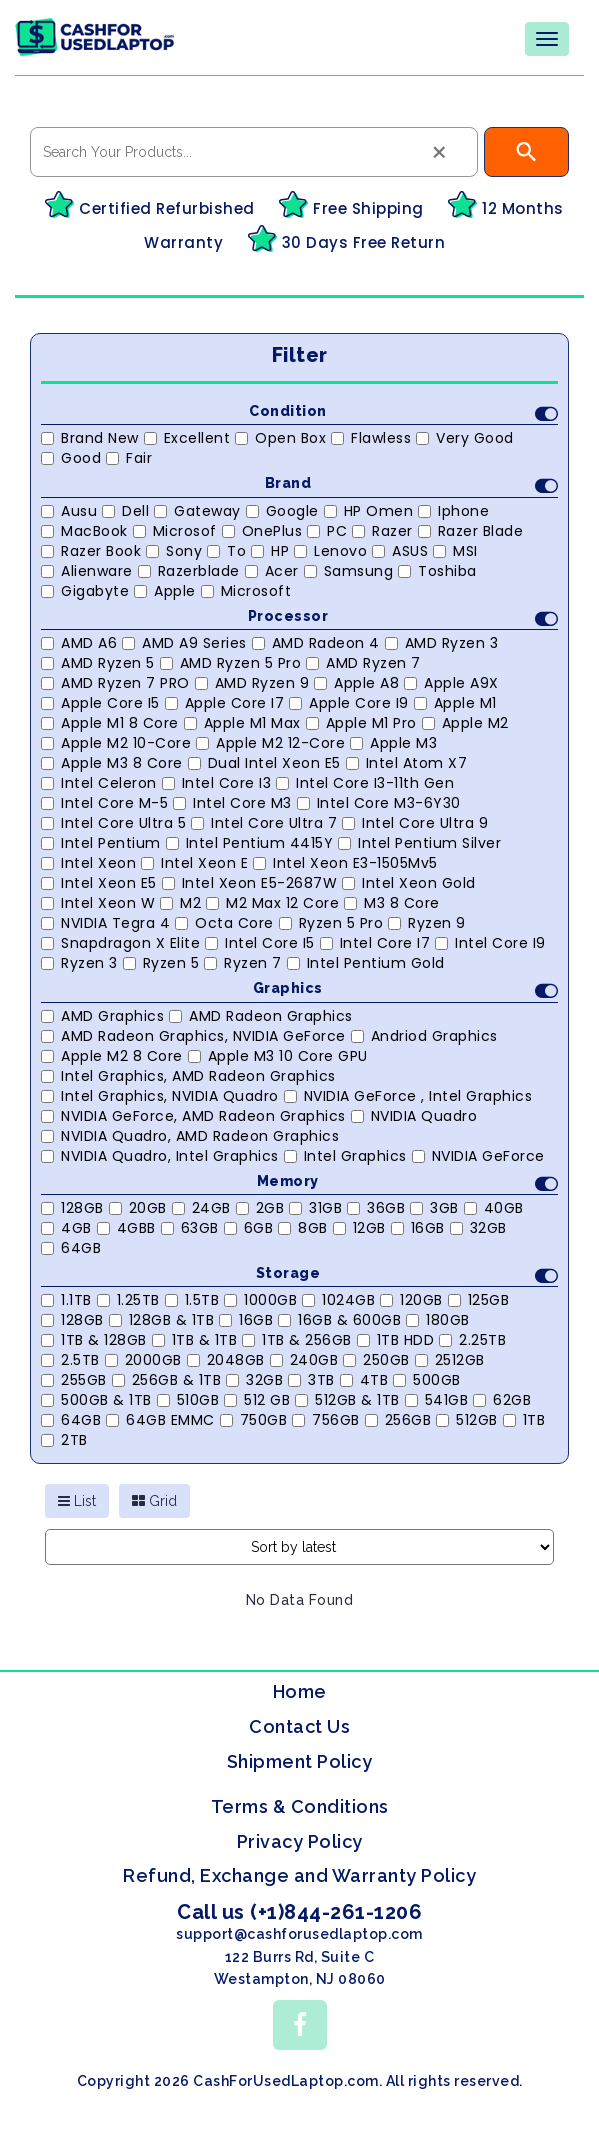 This screenshot has height=2133, width=599. I want to click on AMD Ryzen 5, so click(98, 663).